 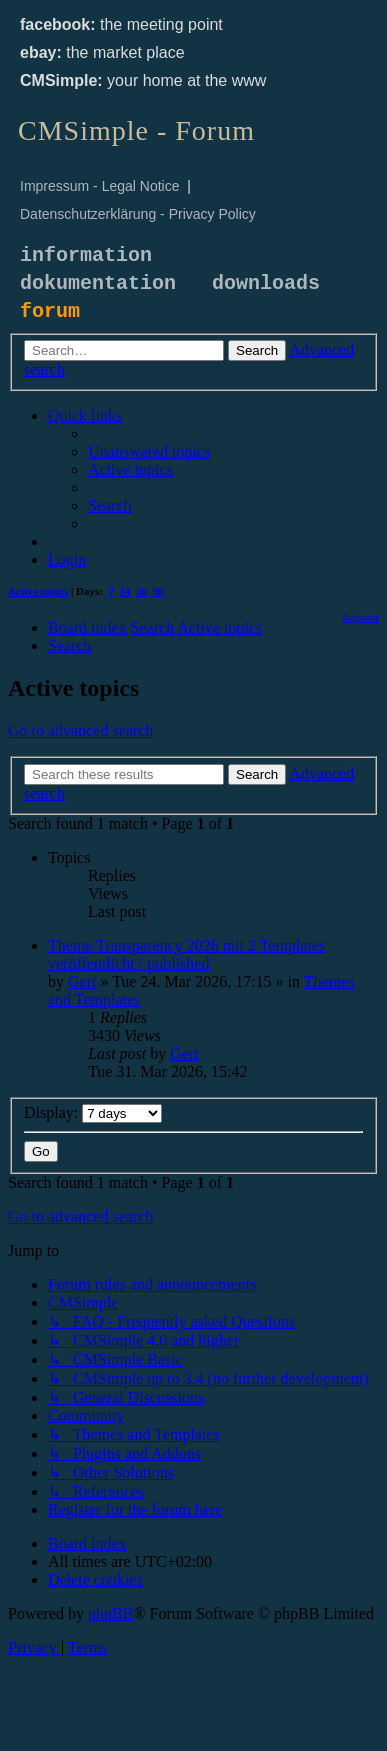 I want to click on Impressum - Legal Notice, so click(x=100, y=186).